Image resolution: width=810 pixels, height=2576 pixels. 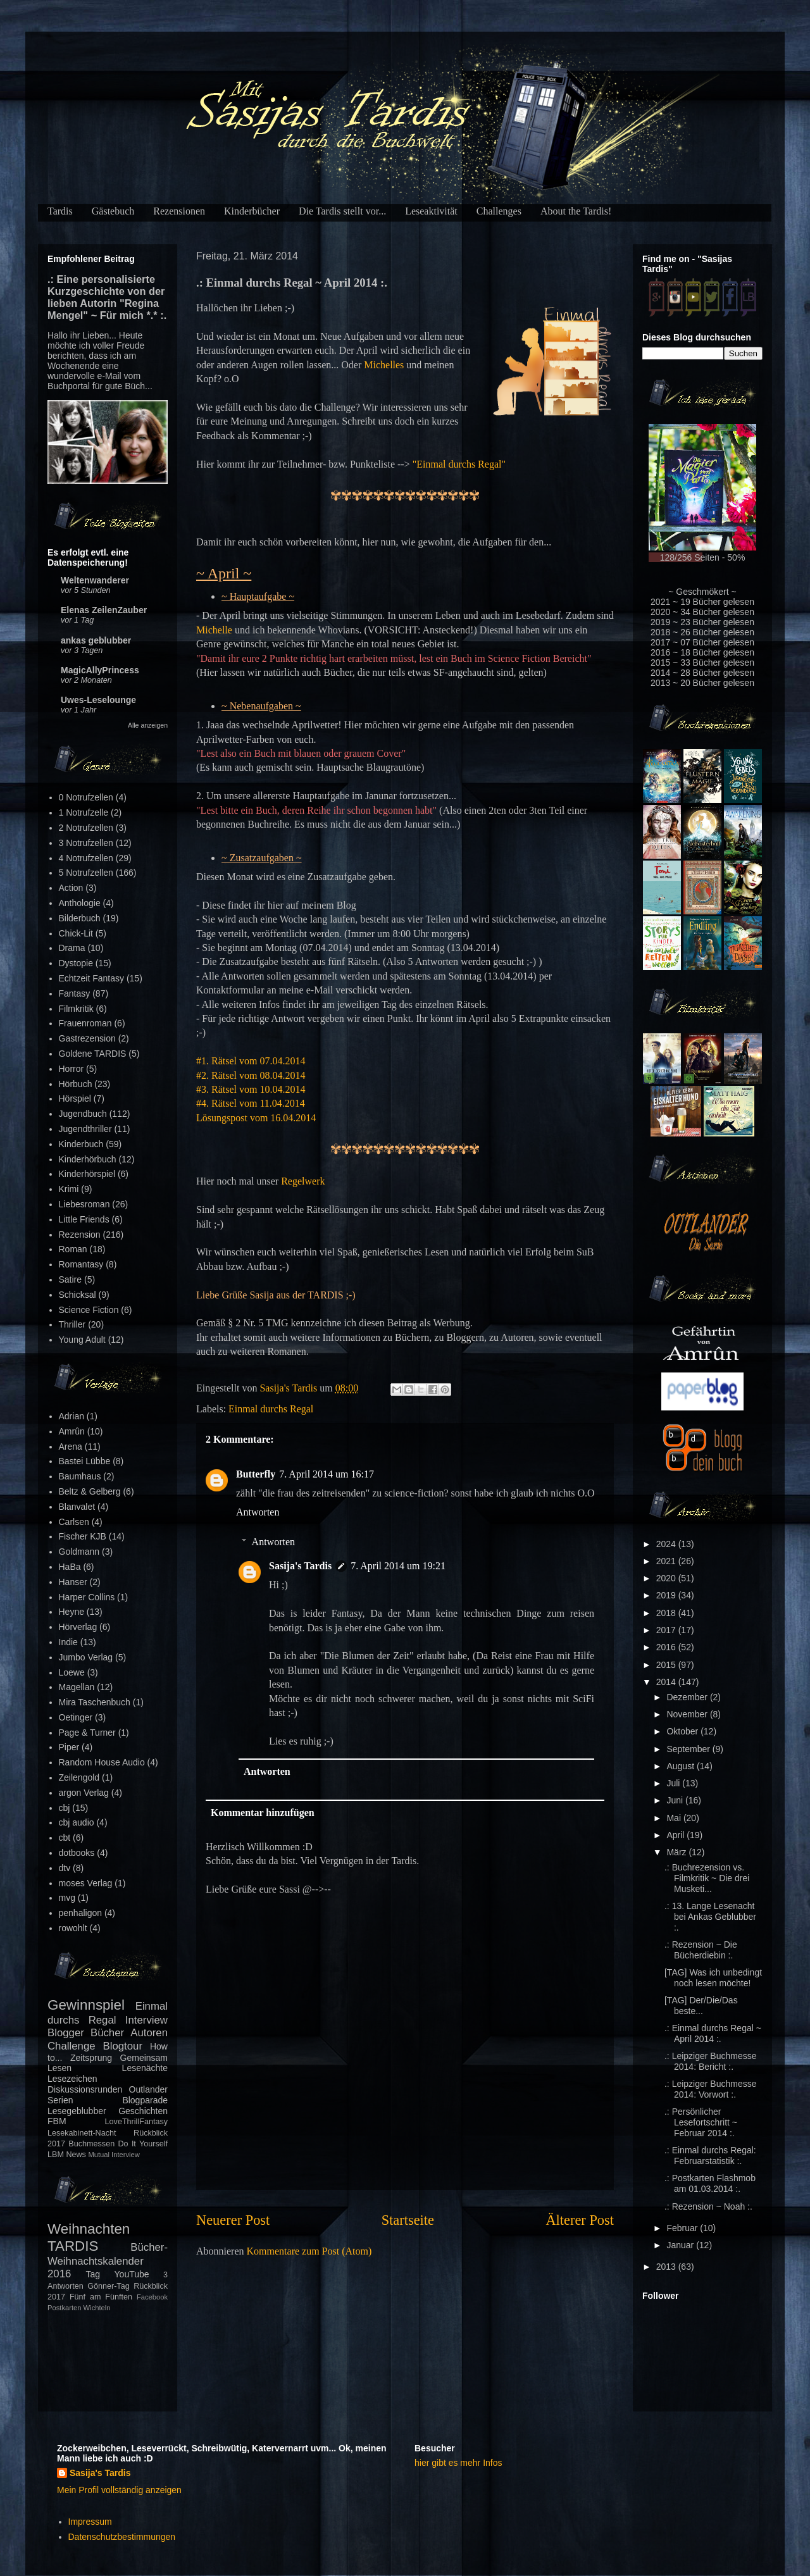 What do you see at coordinates (149, 2033) in the screenshot?
I see `Autoren` at bounding box center [149, 2033].